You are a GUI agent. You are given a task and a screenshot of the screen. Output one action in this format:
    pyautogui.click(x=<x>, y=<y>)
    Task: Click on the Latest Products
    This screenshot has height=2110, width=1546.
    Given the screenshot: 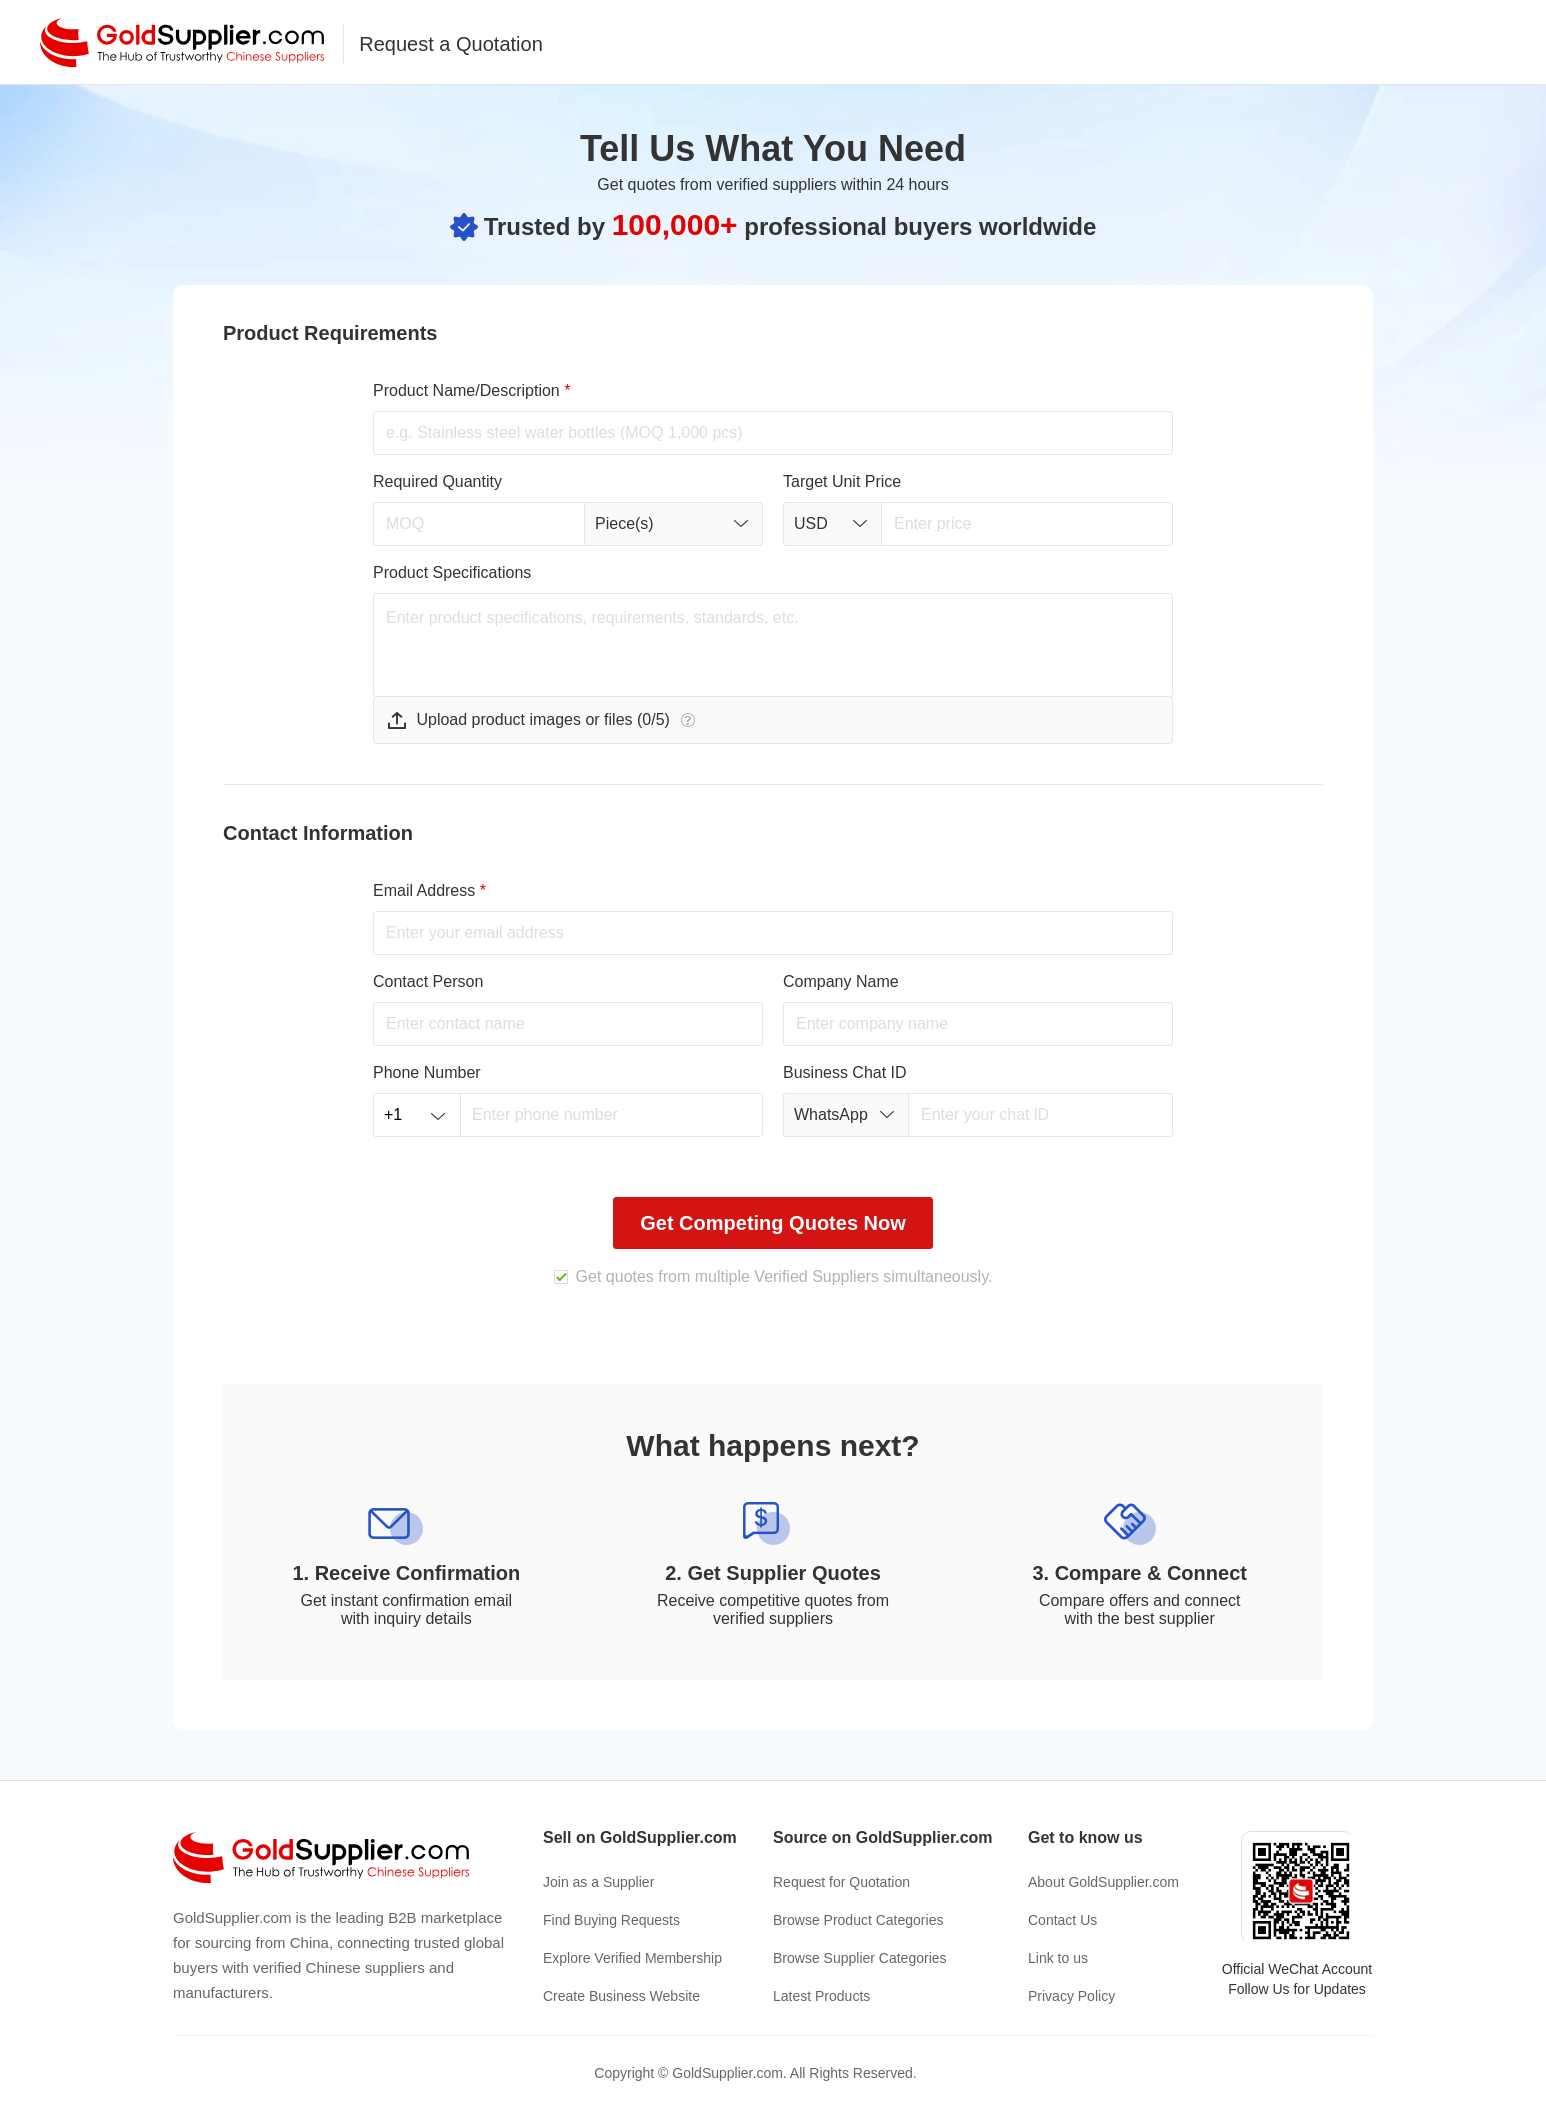 What is the action you would take?
    pyautogui.click(x=821, y=1996)
    